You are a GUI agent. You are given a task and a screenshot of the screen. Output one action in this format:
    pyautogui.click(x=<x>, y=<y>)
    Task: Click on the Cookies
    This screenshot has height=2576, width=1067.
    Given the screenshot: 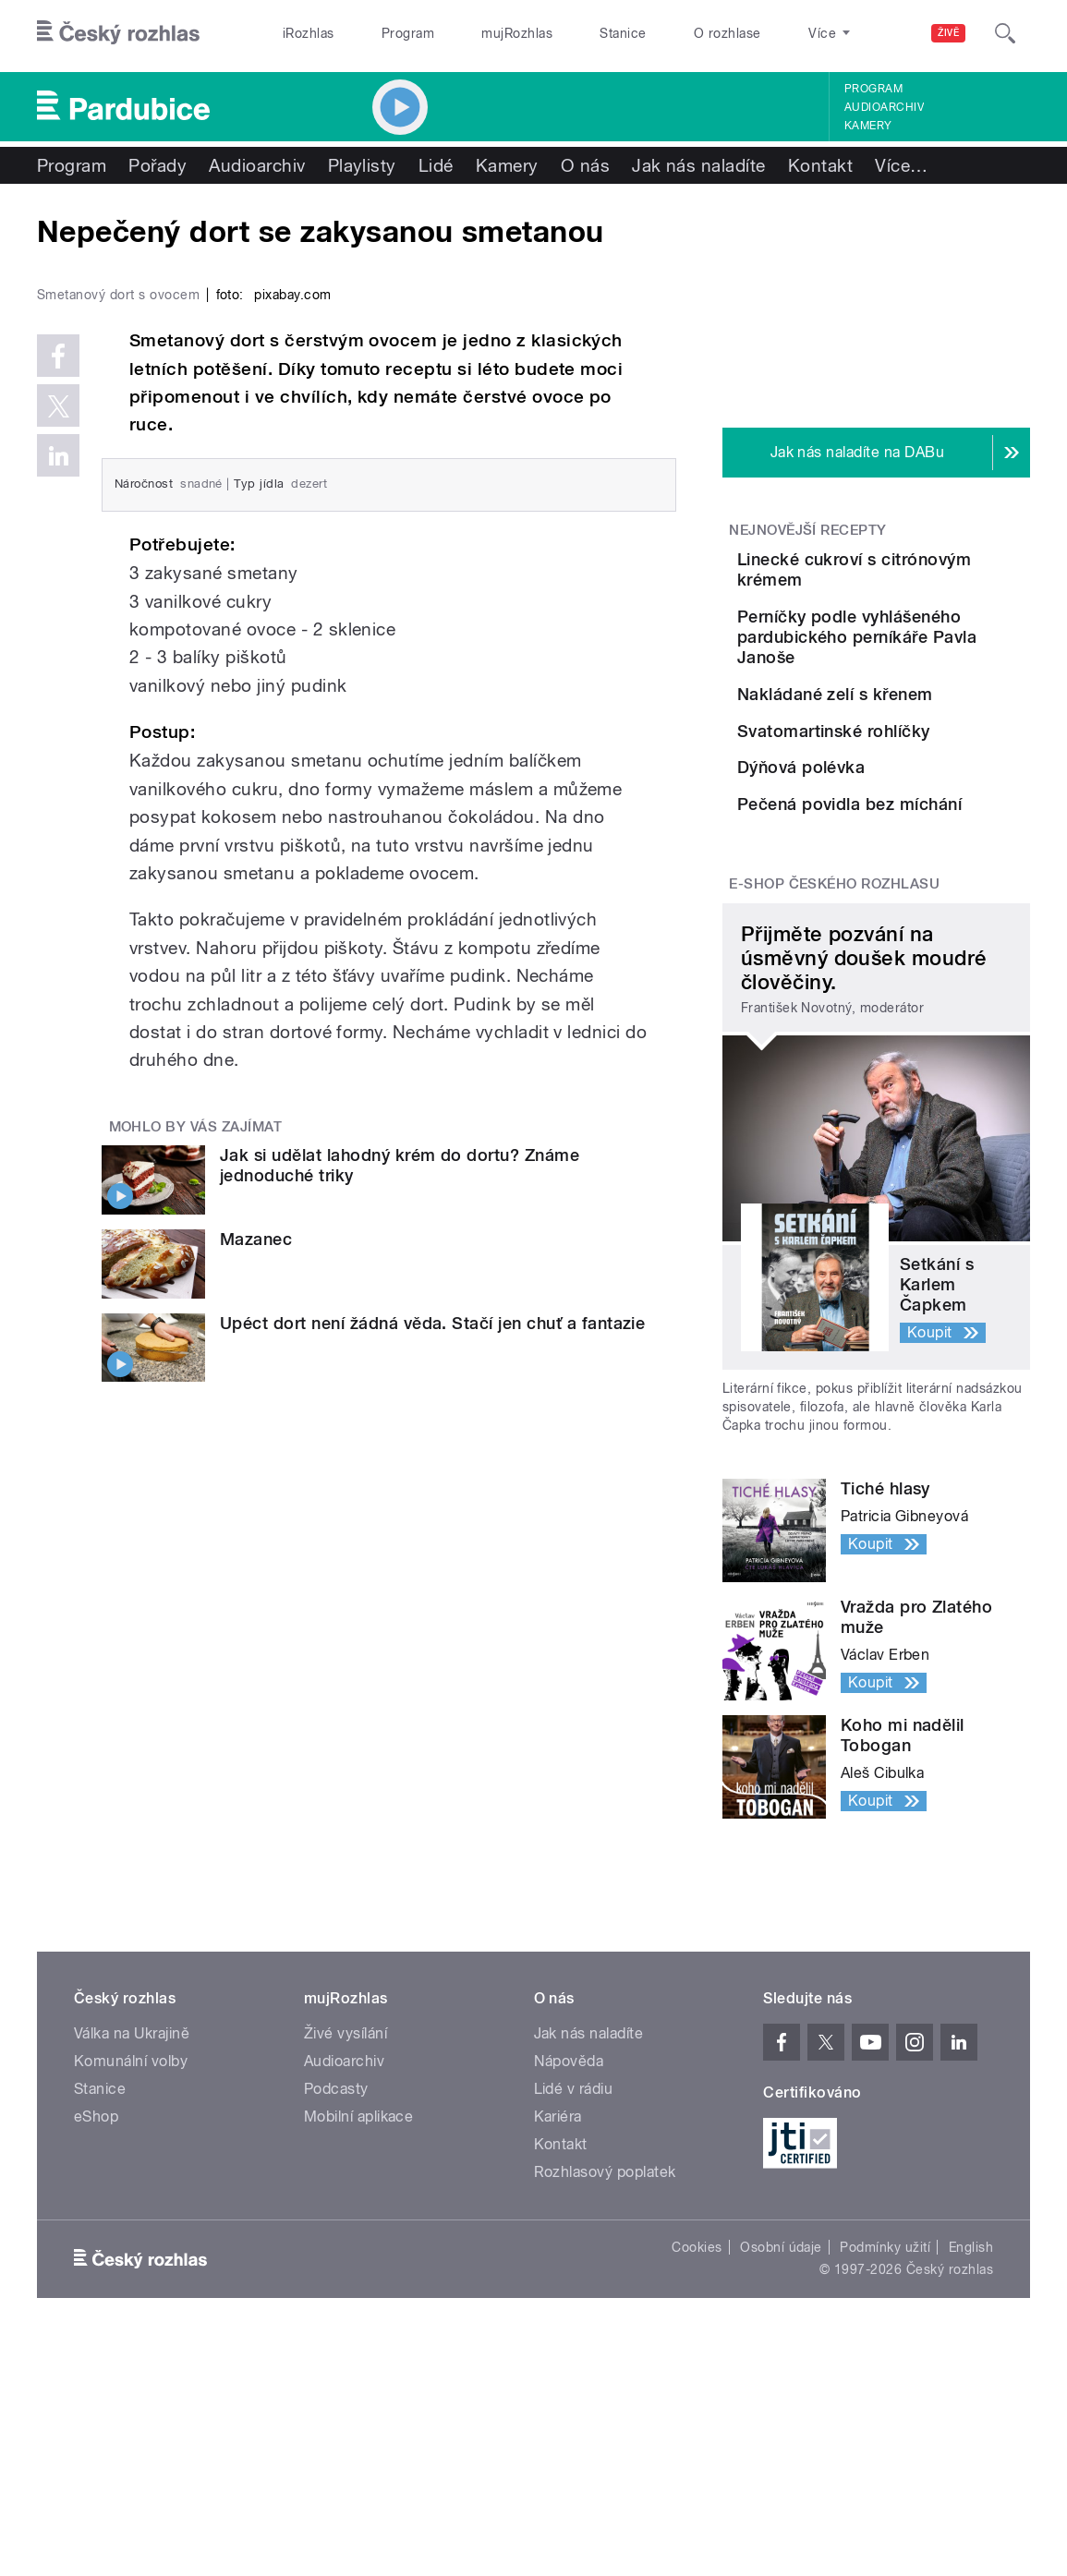 What is the action you would take?
    pyautogui.click(x=696, y=2481)
    